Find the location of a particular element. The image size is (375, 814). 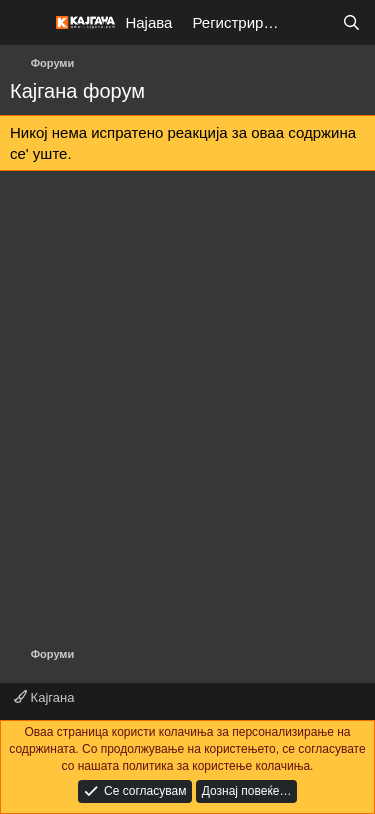

Кајгана is located at coordinates (44, 697).